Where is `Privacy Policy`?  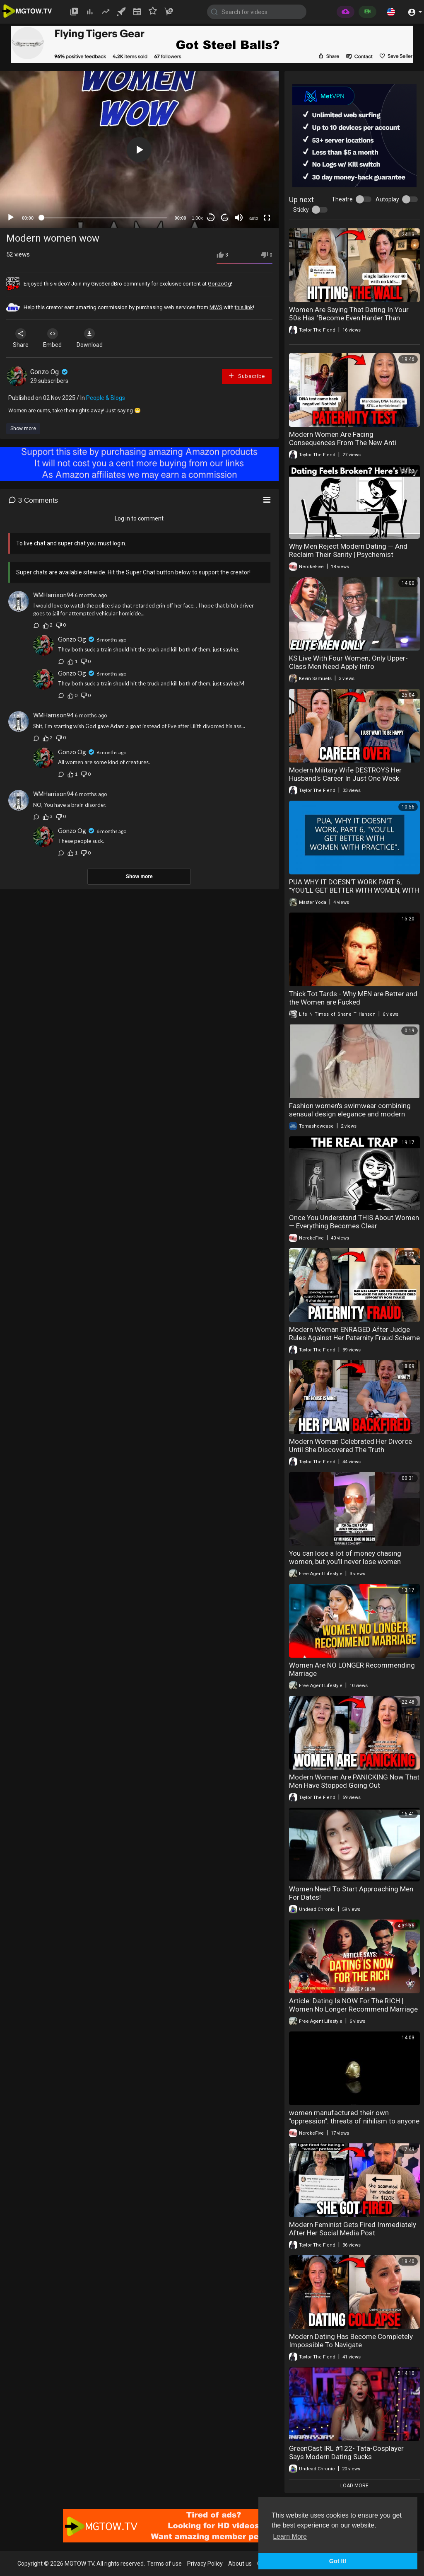
Privacy Policy is located at coordinates (205, 2563).